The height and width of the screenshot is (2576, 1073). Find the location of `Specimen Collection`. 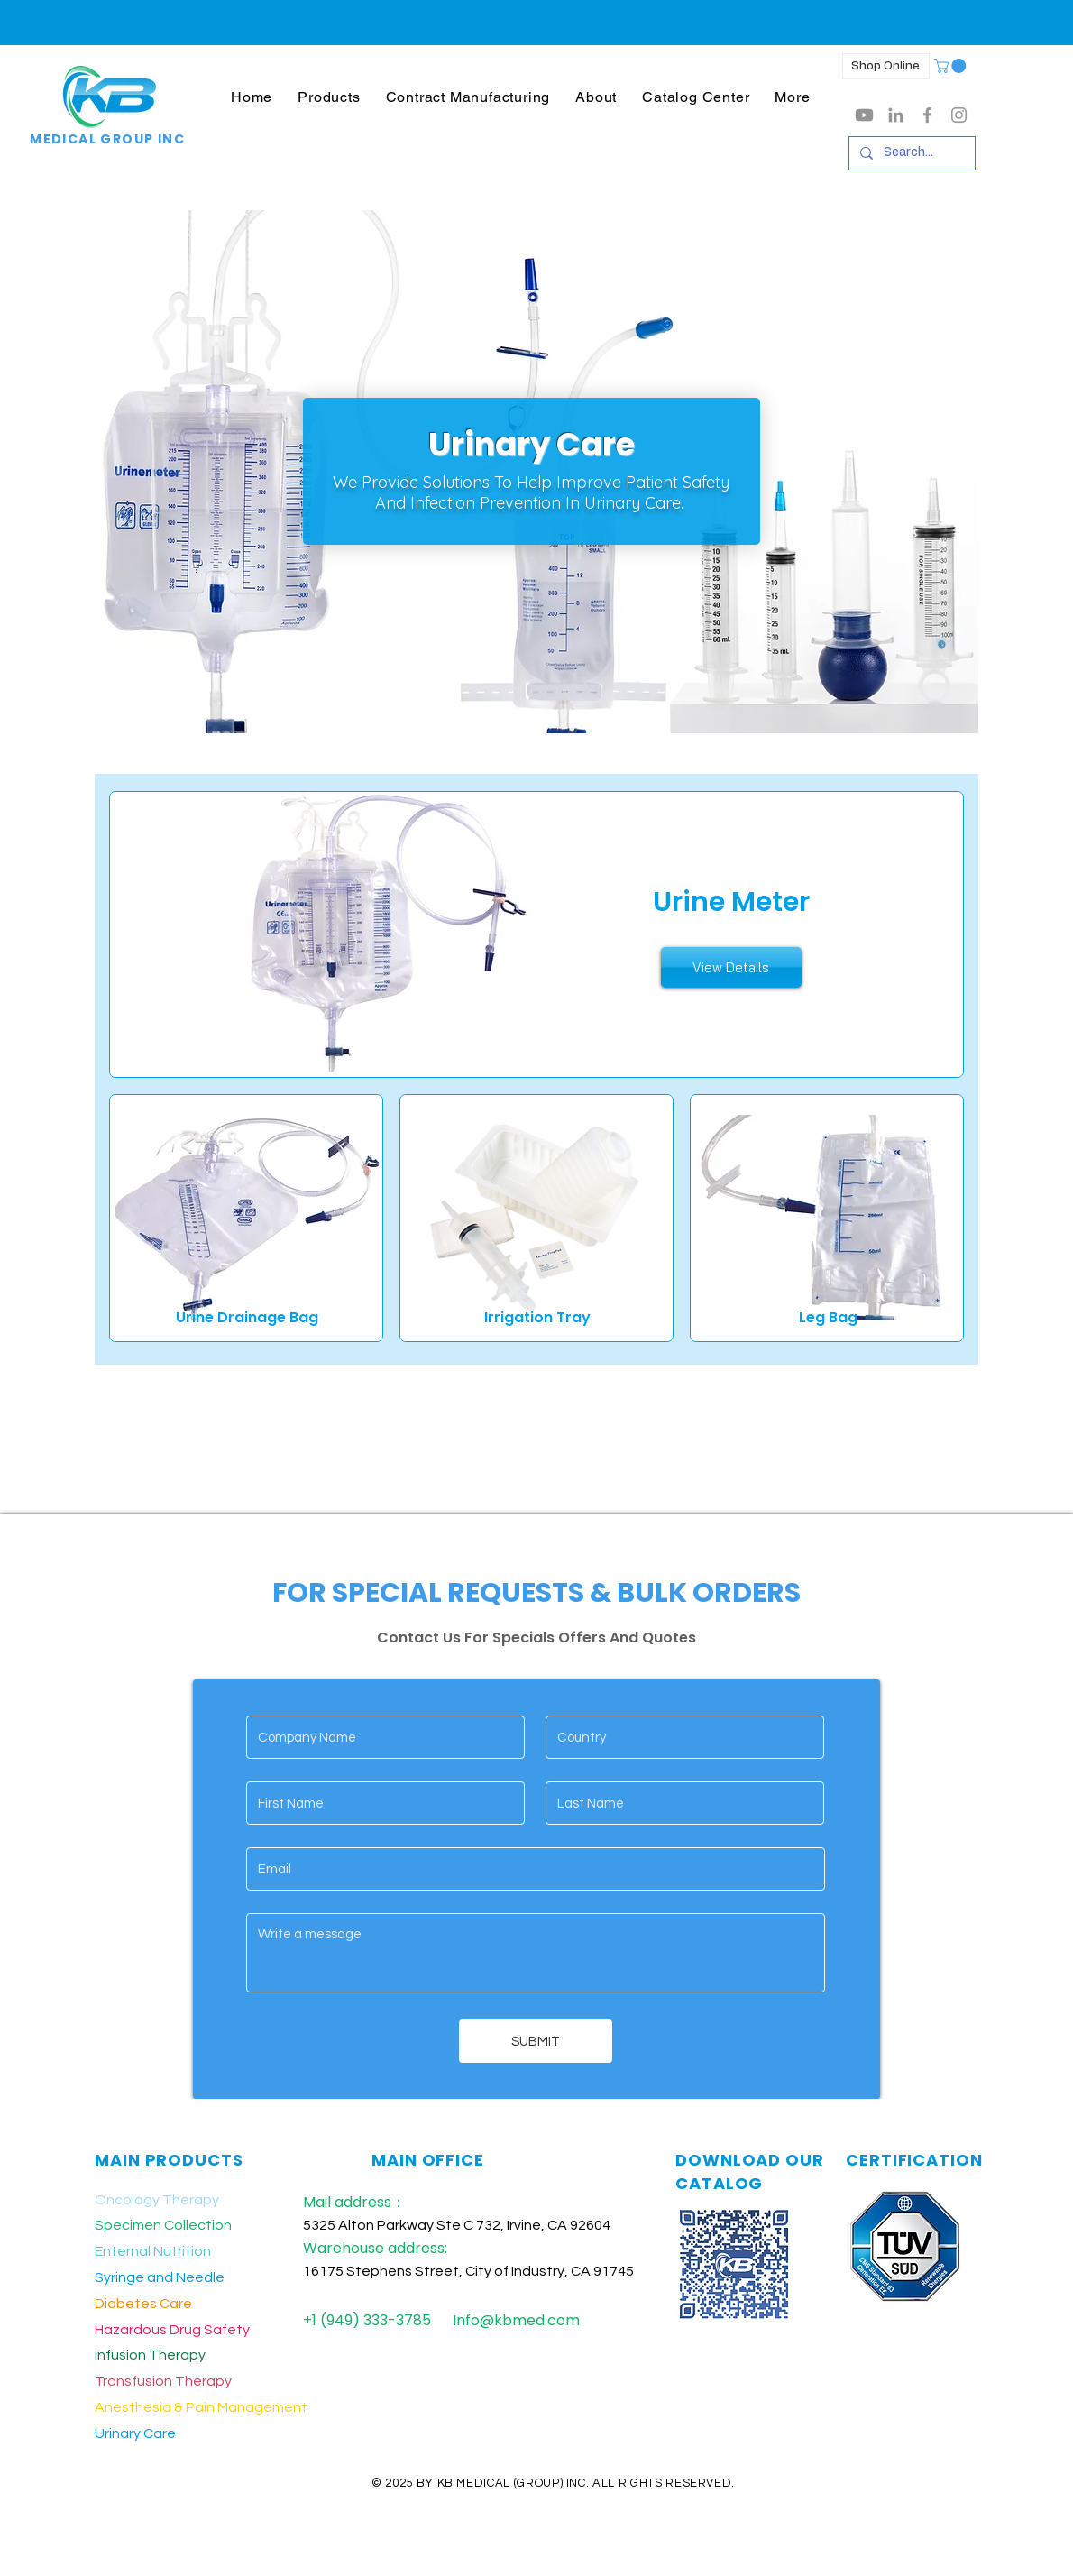

Specimen Collection is located at coordinates (163, 2225).